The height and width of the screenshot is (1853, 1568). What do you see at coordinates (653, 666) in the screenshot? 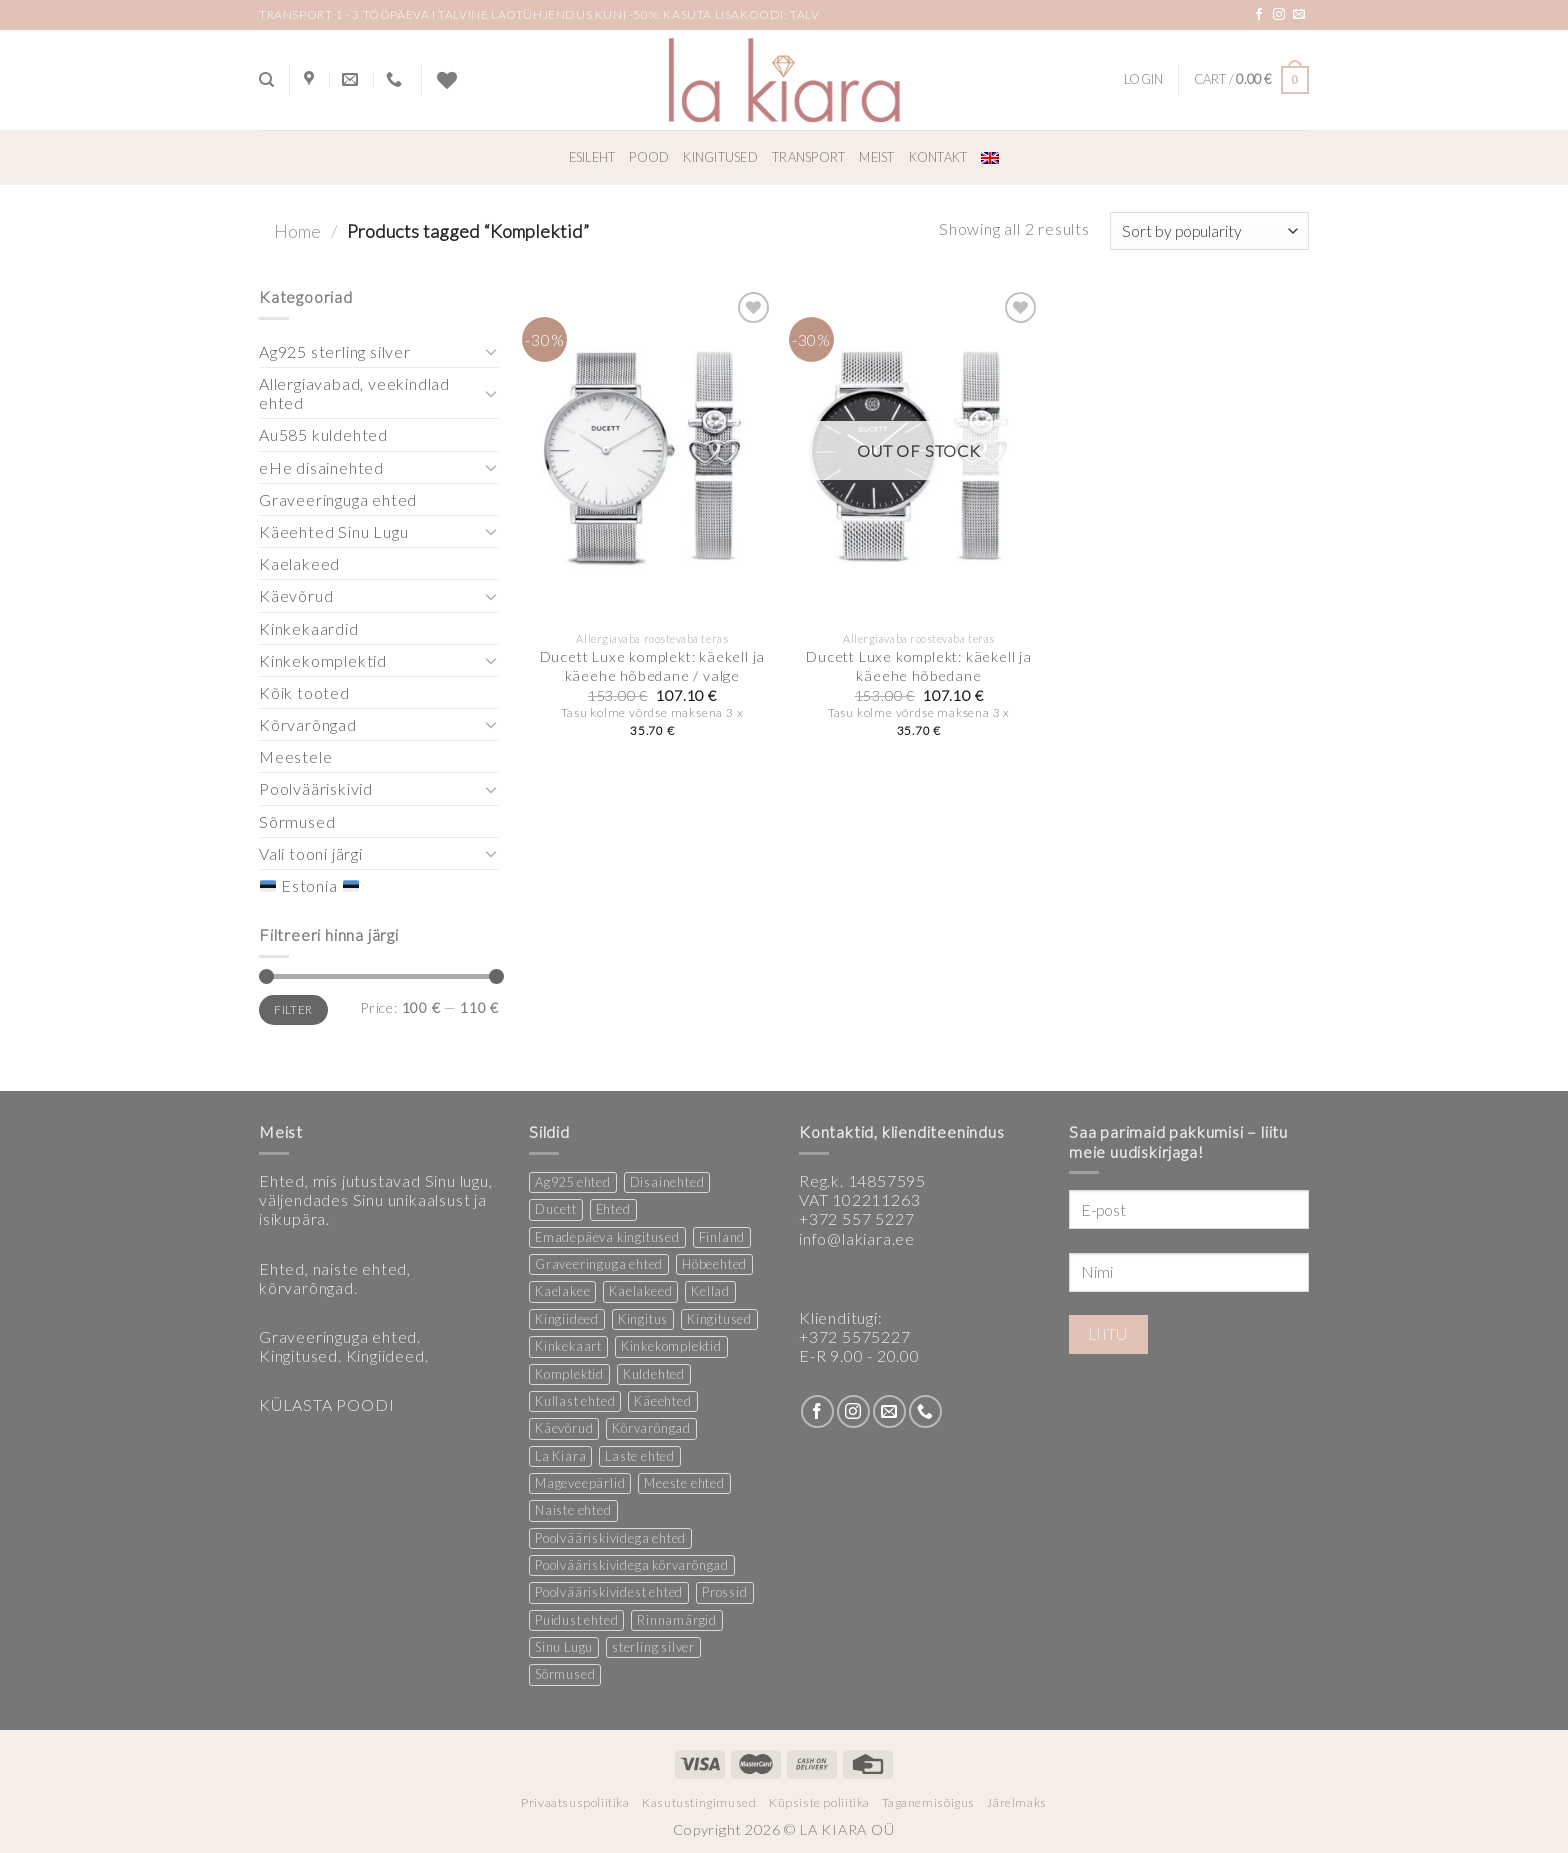
I see `Ducett Luxe komplekt: käekell ja käeehe hõbedane / valge` at bounding box center [653, 666].